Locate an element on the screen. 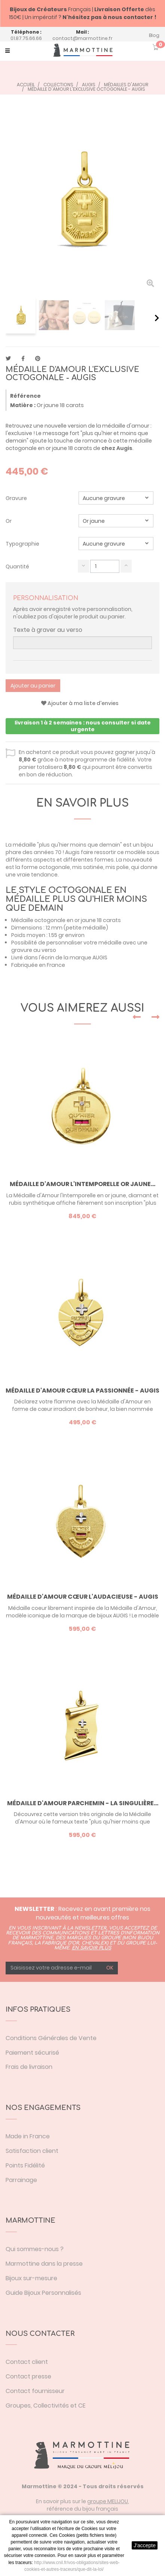  Made in France is located at coordinates (28, 2136).